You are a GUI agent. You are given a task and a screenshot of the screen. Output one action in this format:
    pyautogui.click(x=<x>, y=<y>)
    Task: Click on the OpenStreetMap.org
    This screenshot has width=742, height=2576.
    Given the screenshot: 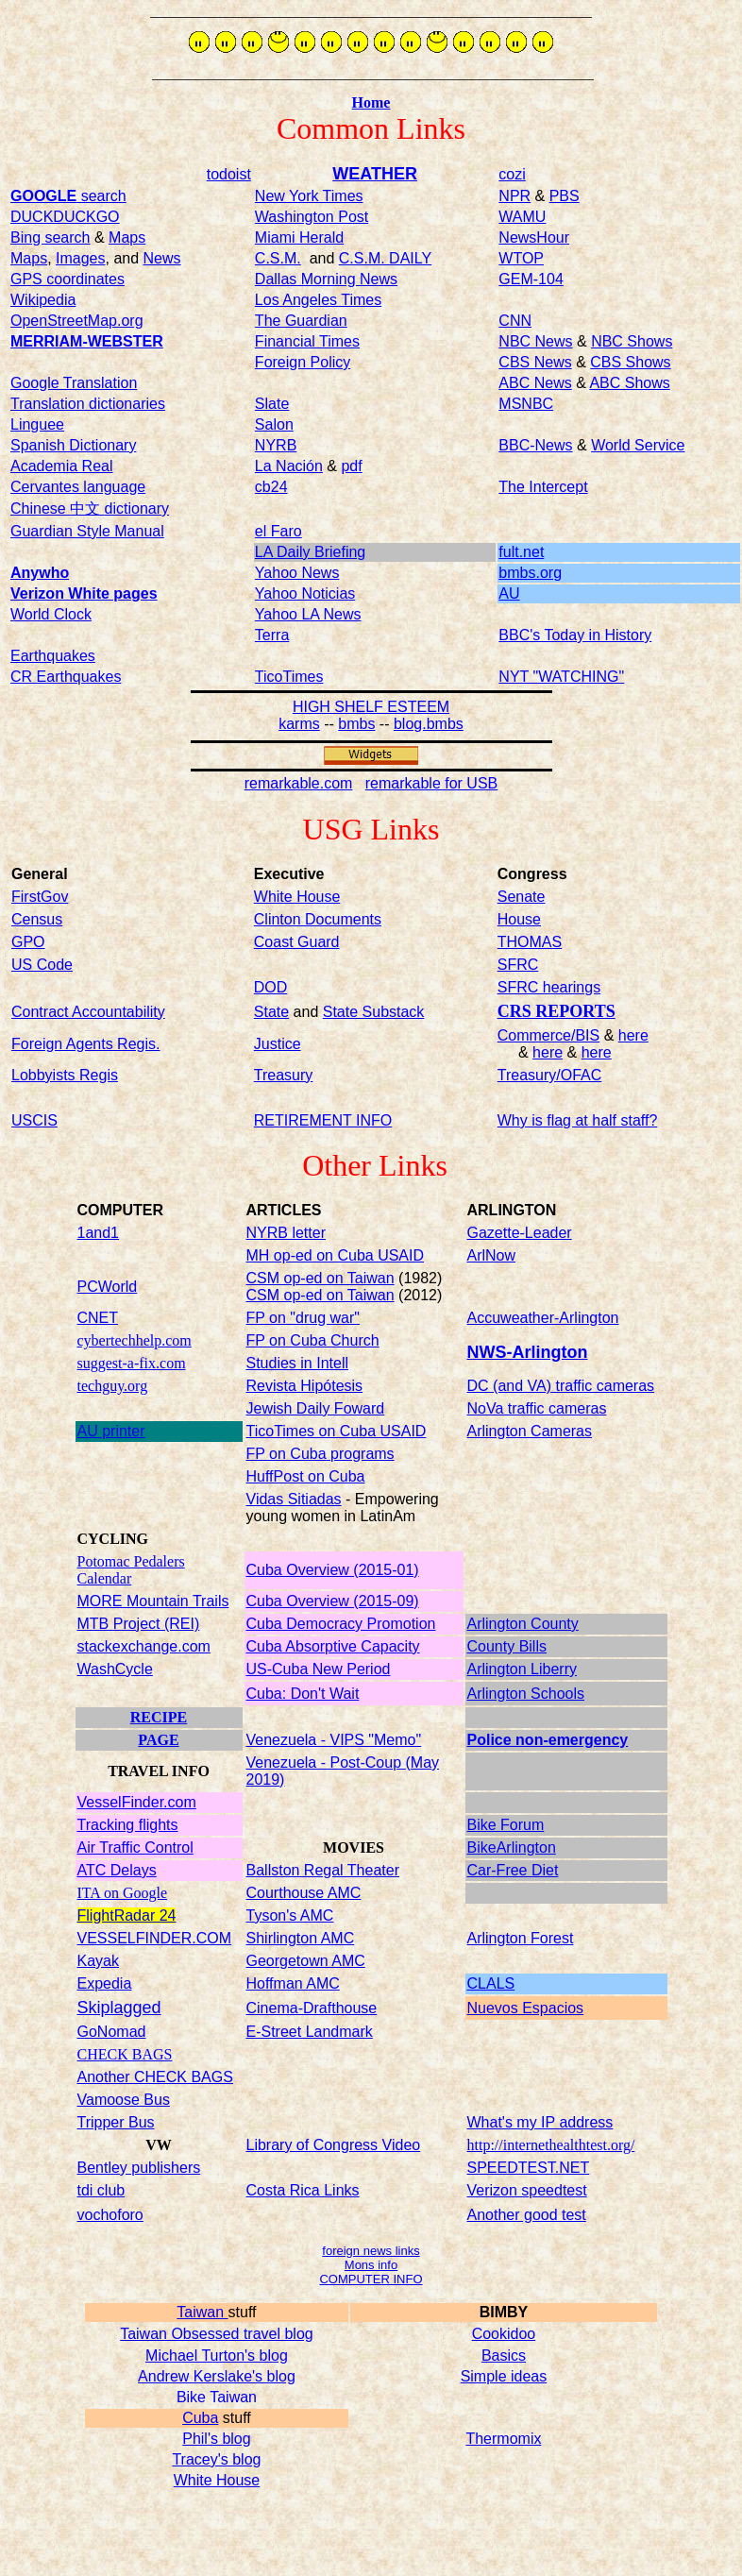 What is the action you would take?
    pyautogui.click(x=76, y=321)
    